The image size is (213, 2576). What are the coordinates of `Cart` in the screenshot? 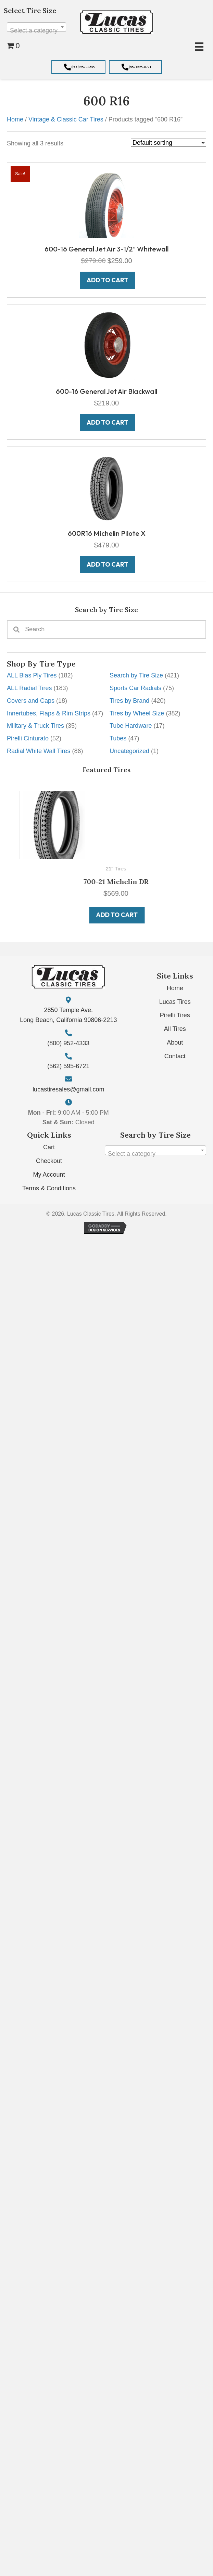 It's located at (49, 1147).